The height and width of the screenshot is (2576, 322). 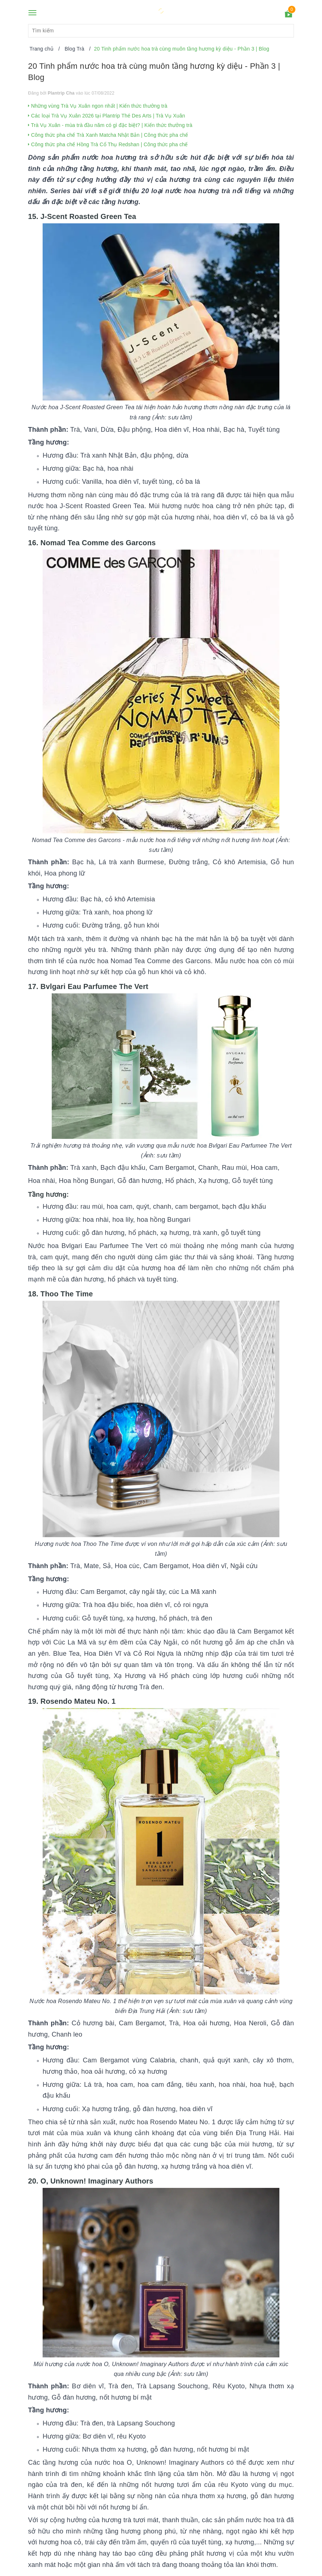 I want to click on Công thức pha chế Hồng Trà Cổ Thụ Redshan | Công thức pha chế, so click(x=108, y=144).